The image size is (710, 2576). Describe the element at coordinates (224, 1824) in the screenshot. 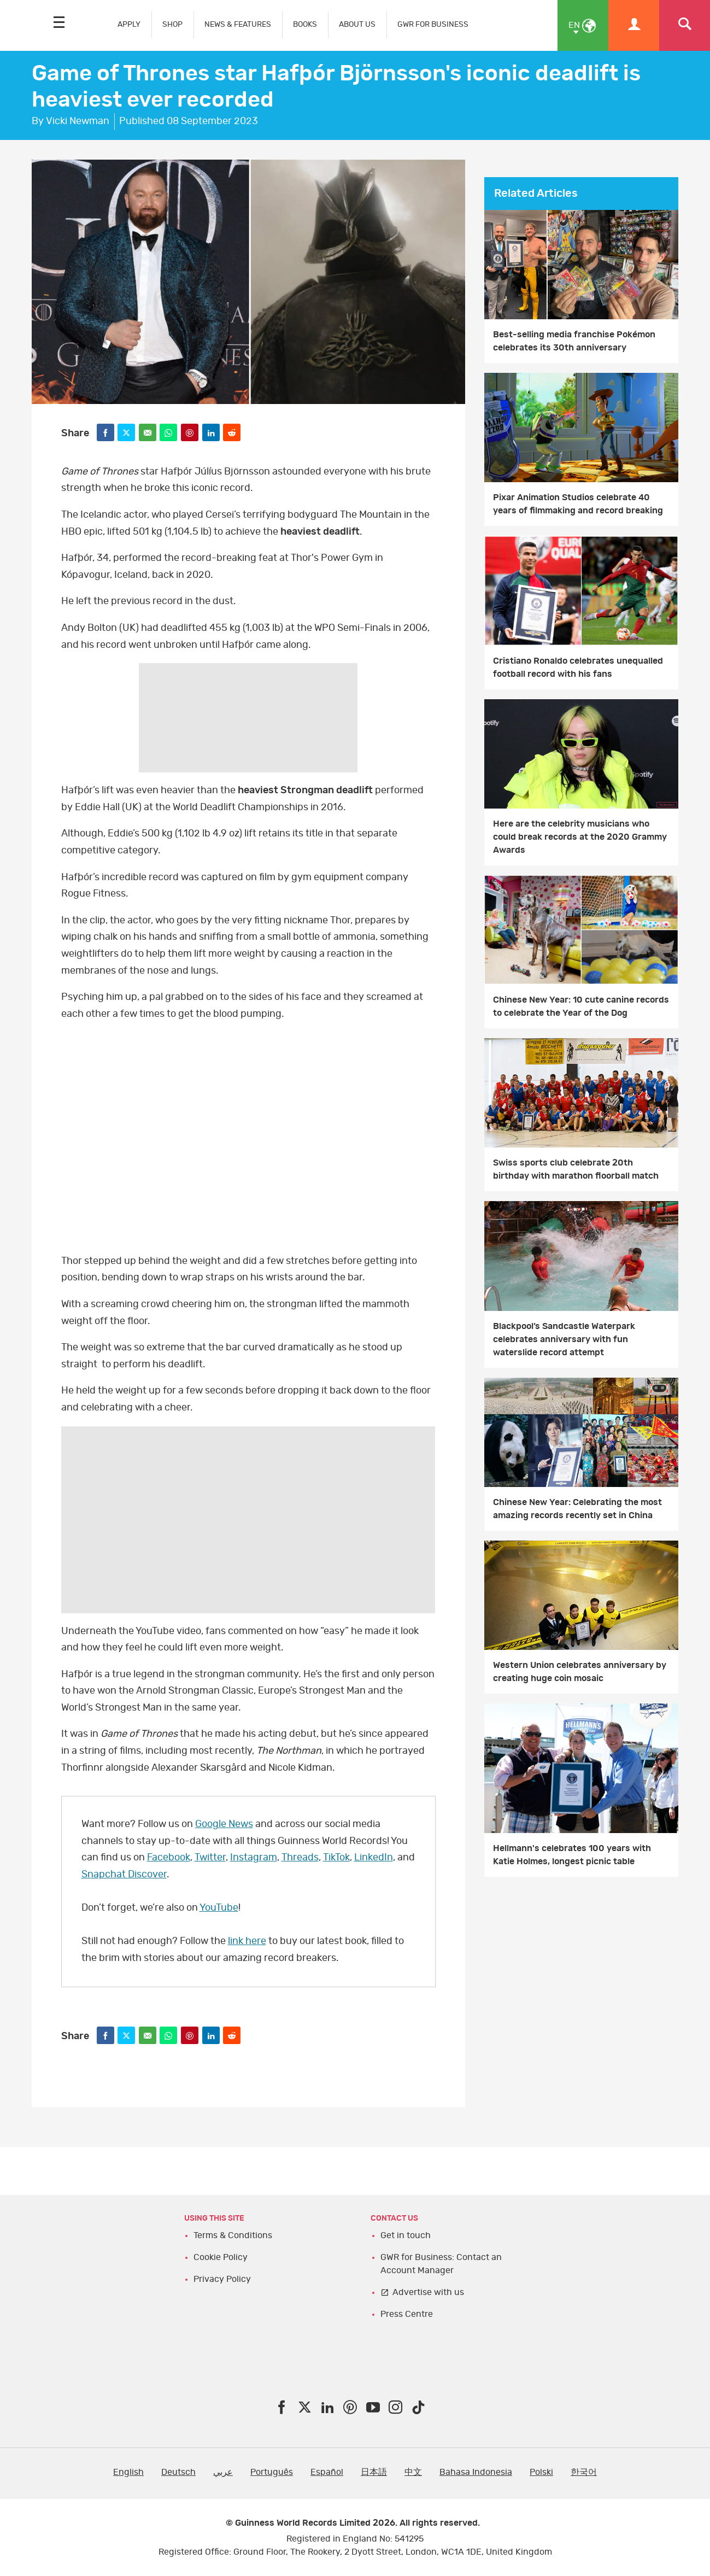

I see `Google News` at that location.